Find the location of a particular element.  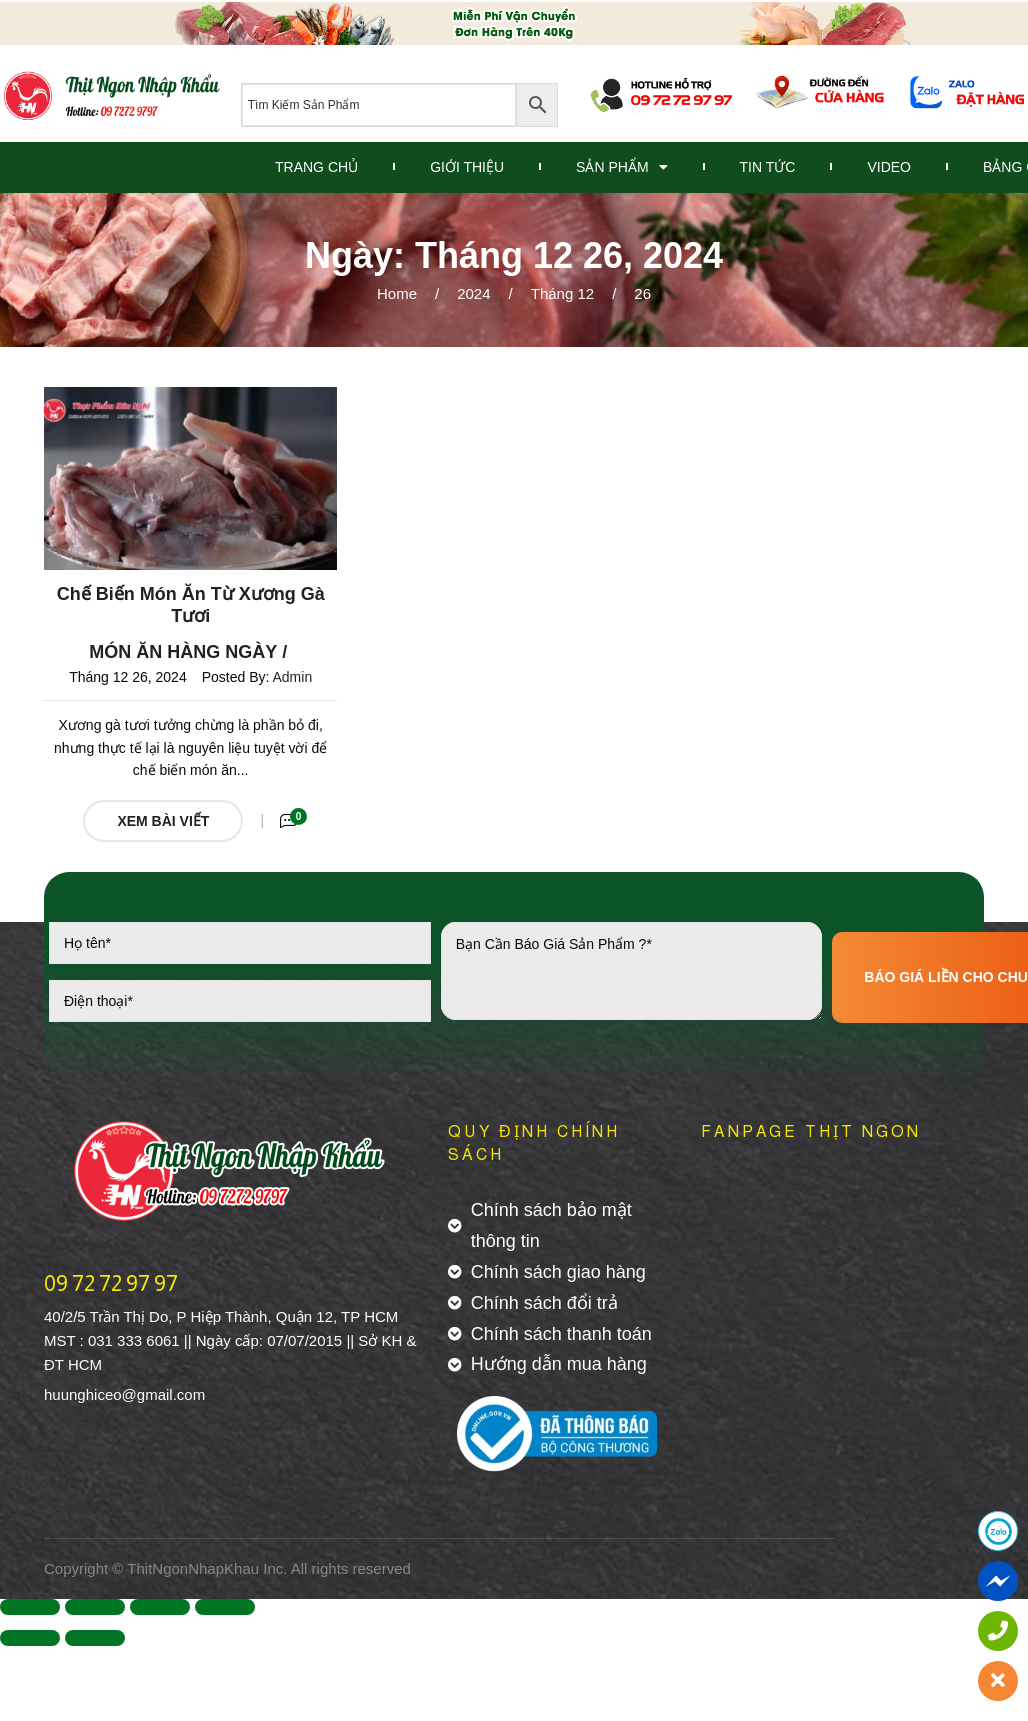

Home is located at coordinates (397, 293).